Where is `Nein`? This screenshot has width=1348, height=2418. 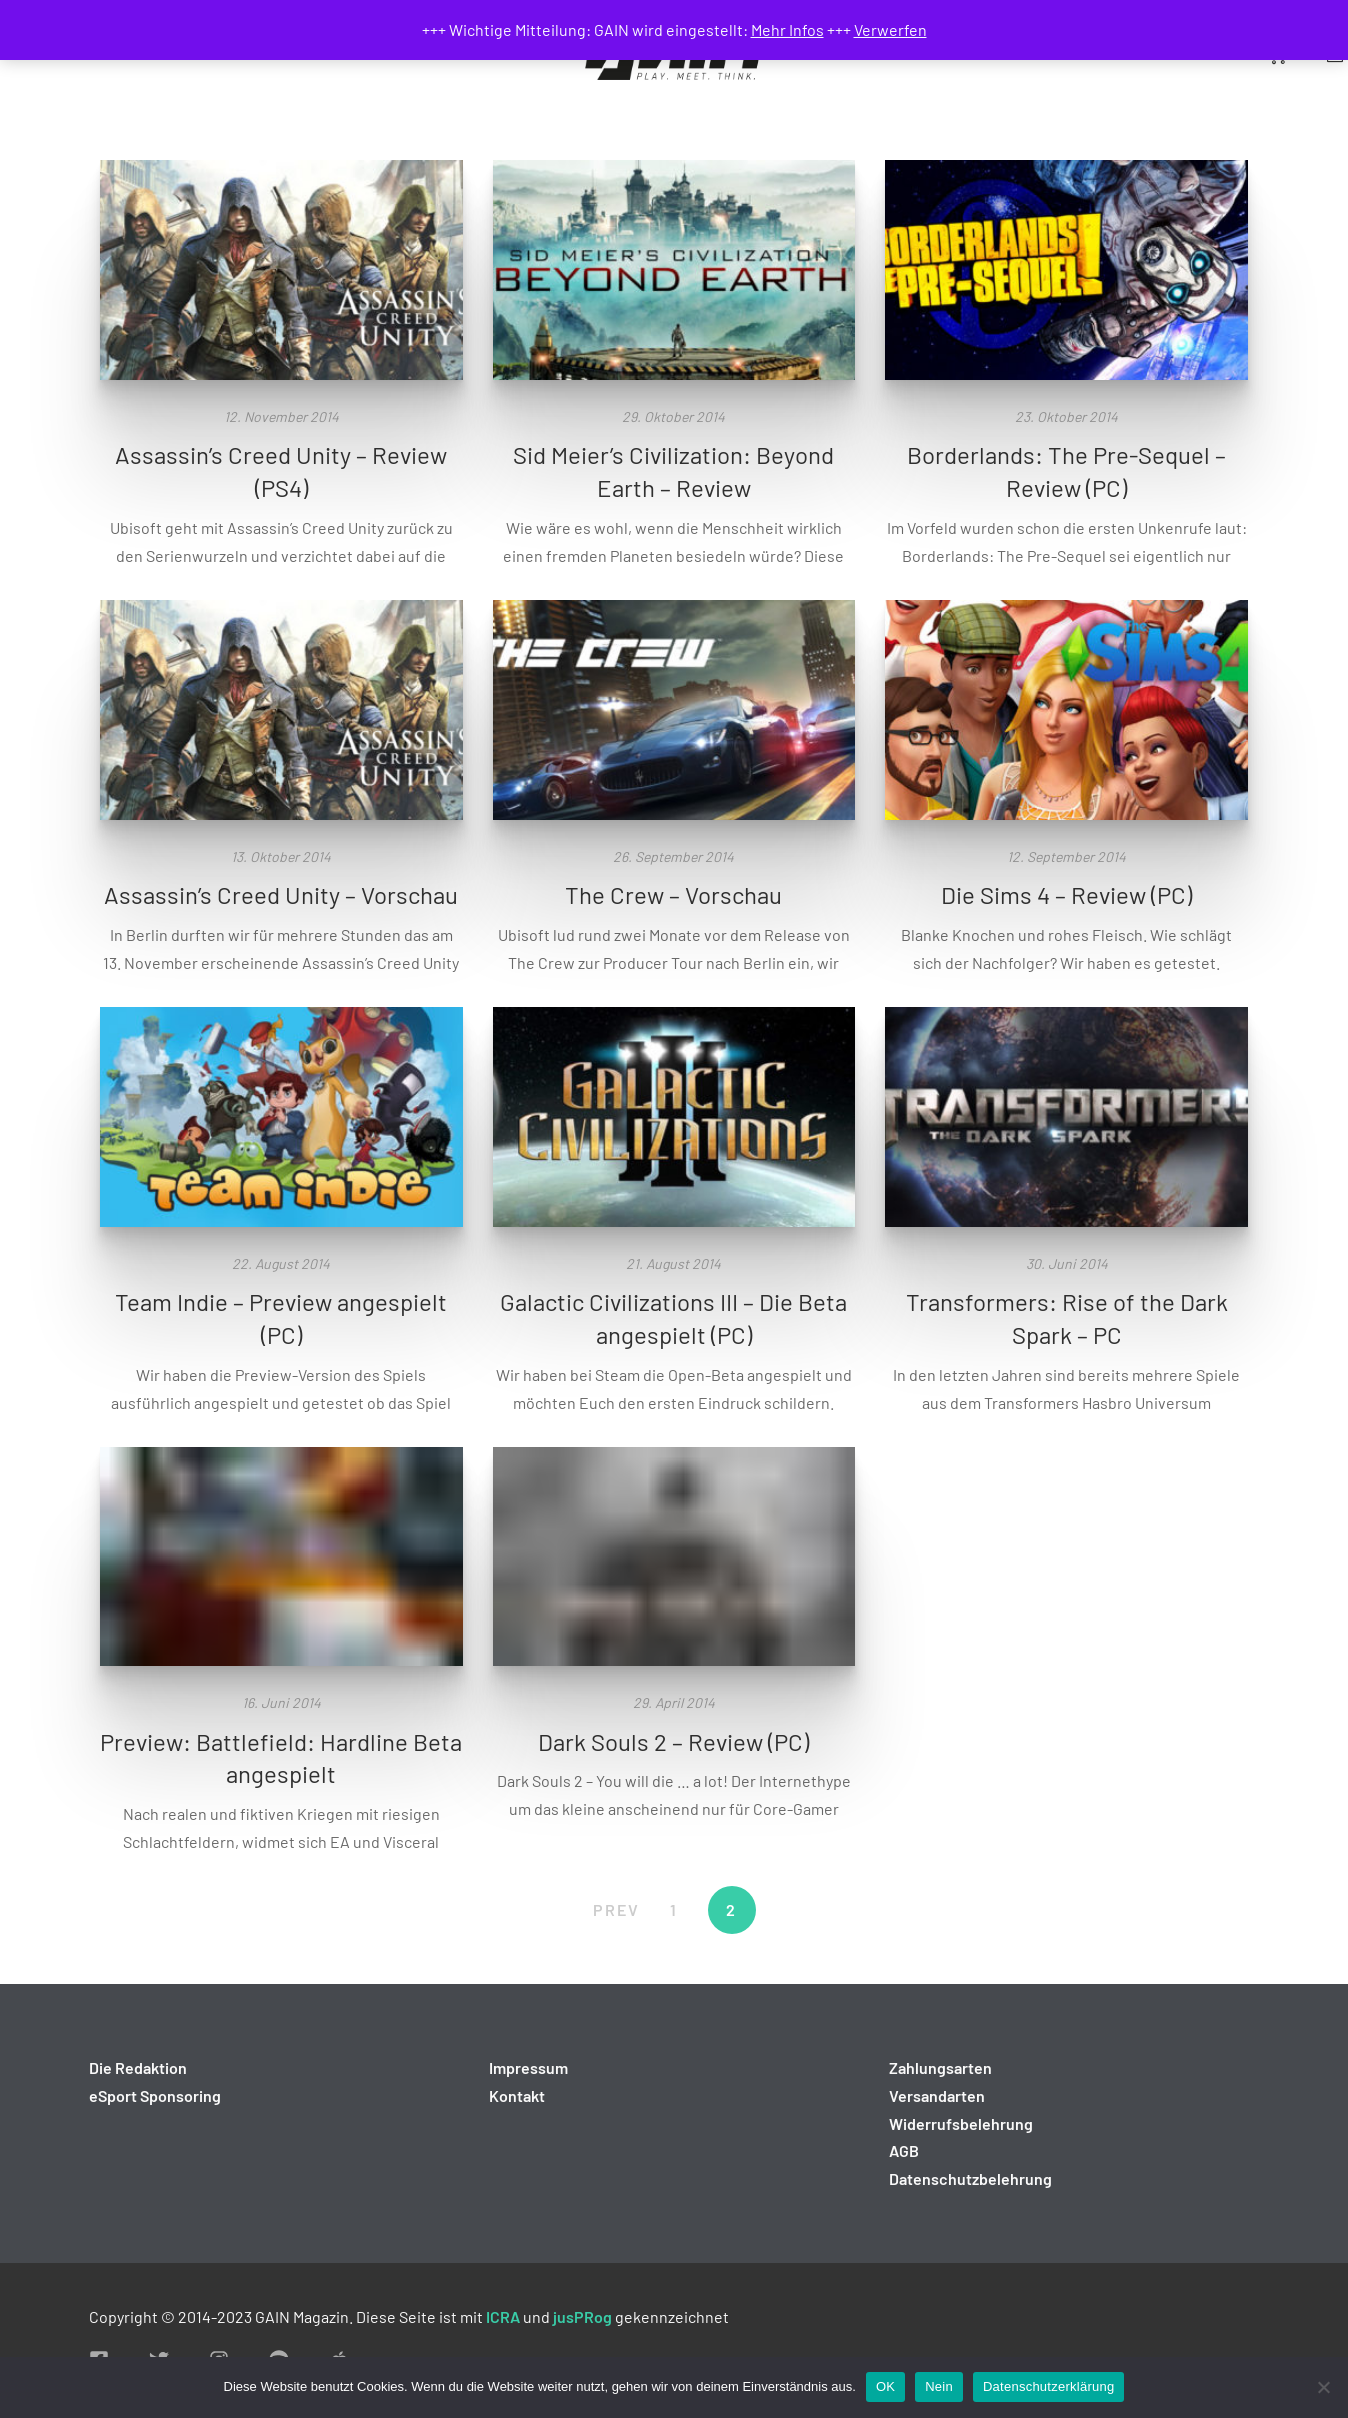 Nein is located at coordinates (939, 2386).